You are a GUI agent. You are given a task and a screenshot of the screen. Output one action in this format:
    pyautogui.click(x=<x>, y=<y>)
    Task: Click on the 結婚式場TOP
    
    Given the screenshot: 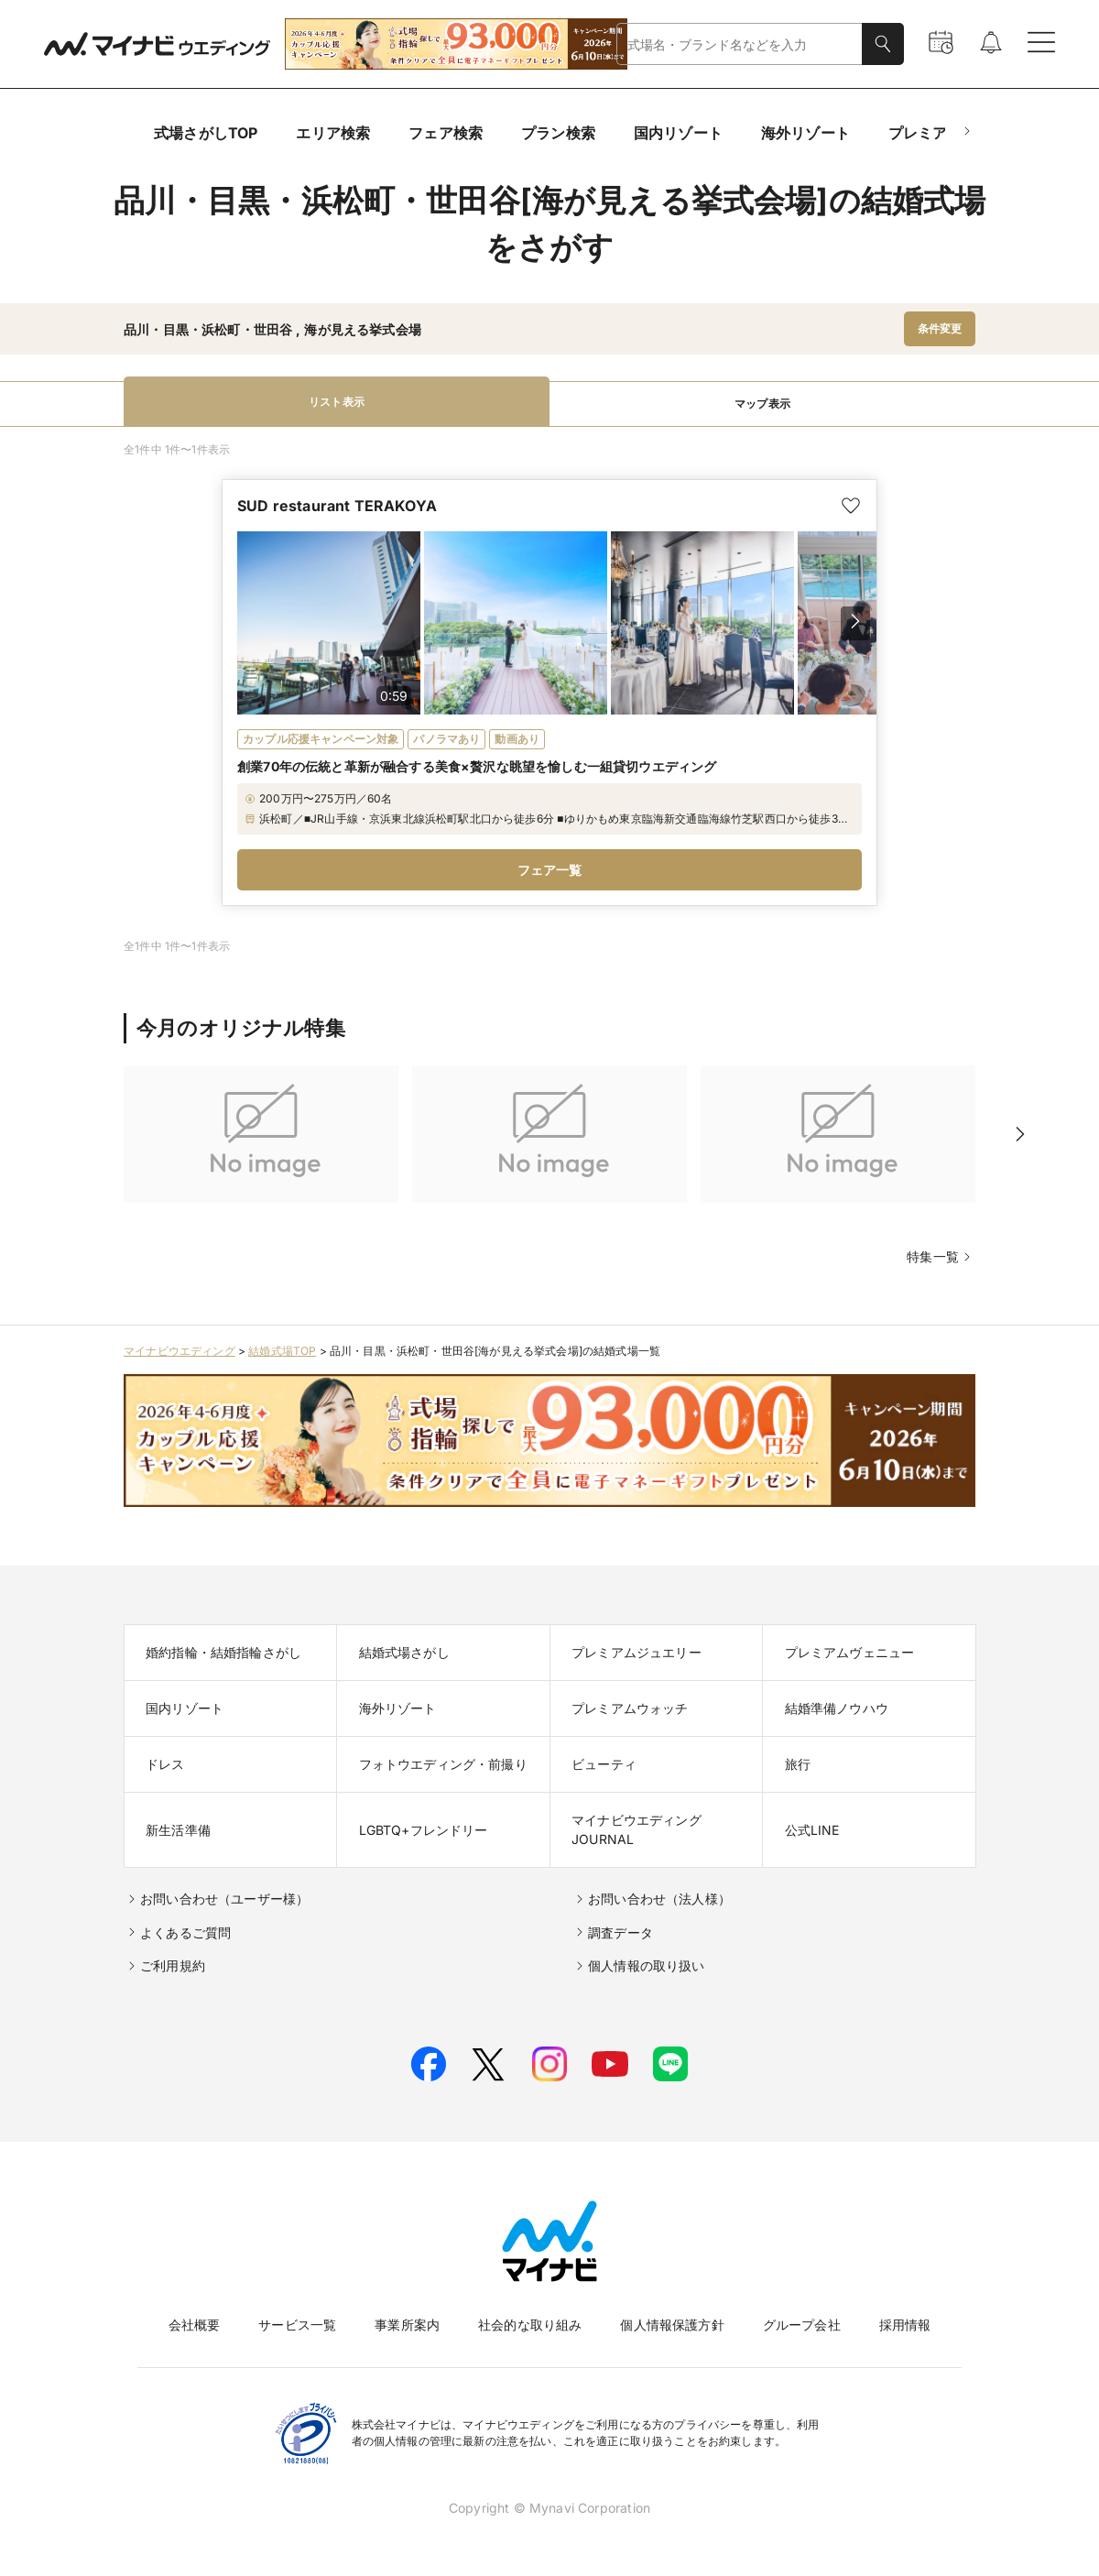 What is the action you would take?
    pyautogui.click(x=282, y=1351)
    